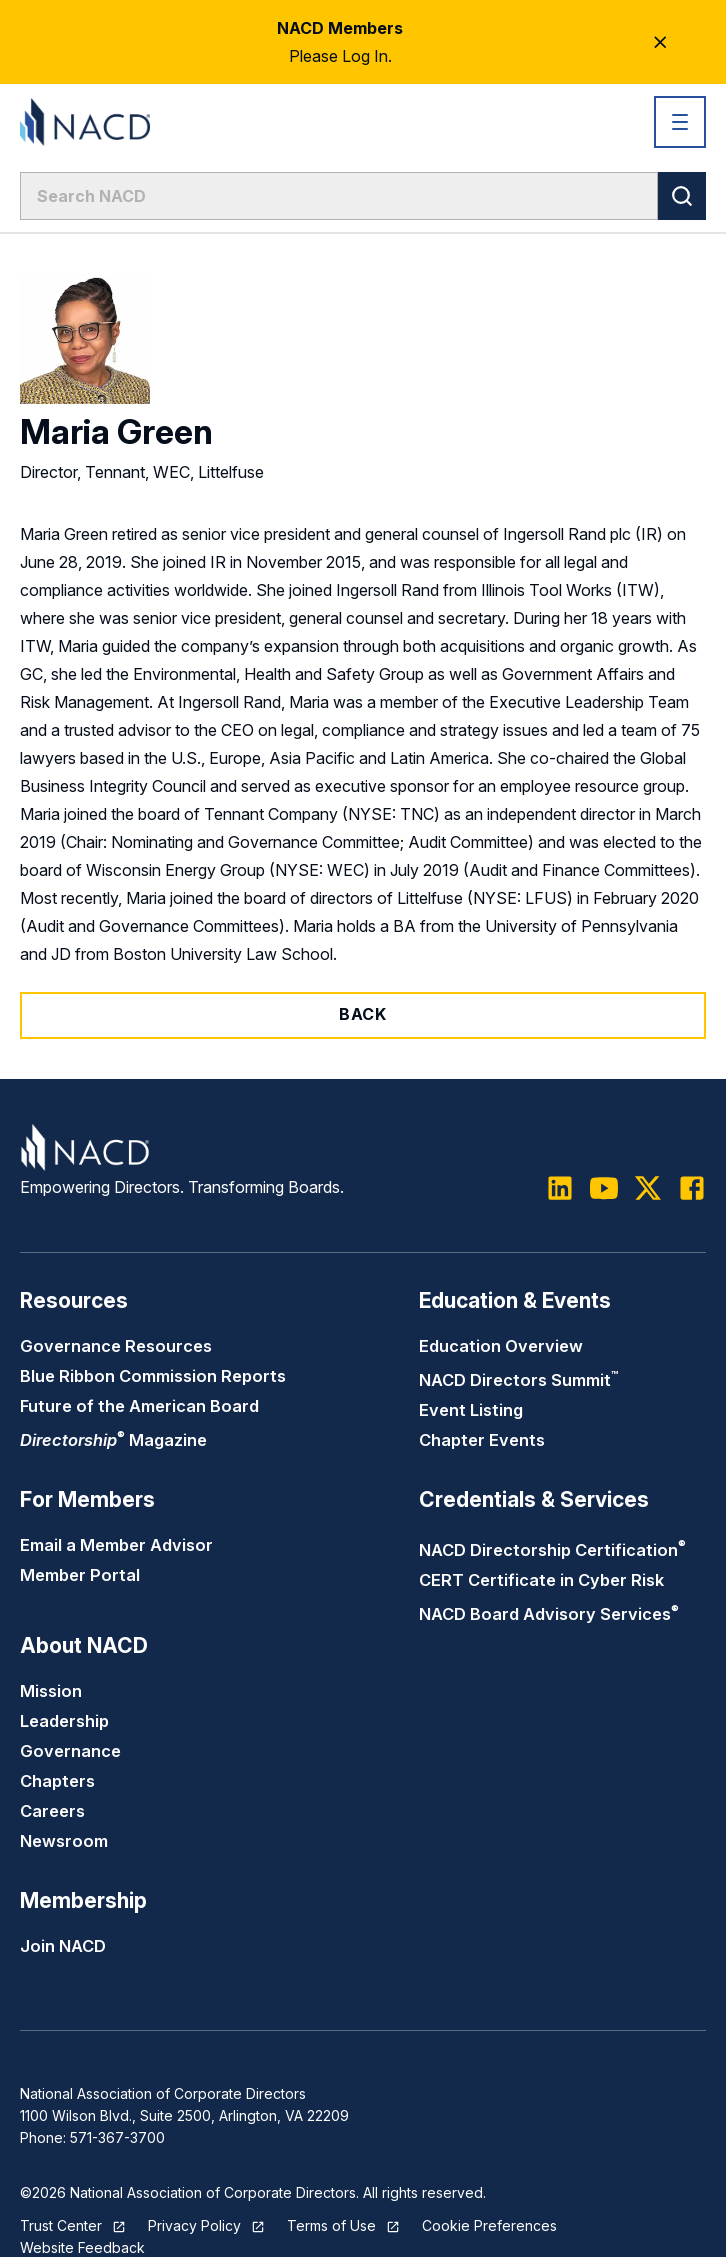 This screenshot has width=726, height=2257. What do you see at coordinates (552, 1550) in the screenshot?
I see `NACD Directorship` at bounding box center [552, 1550].